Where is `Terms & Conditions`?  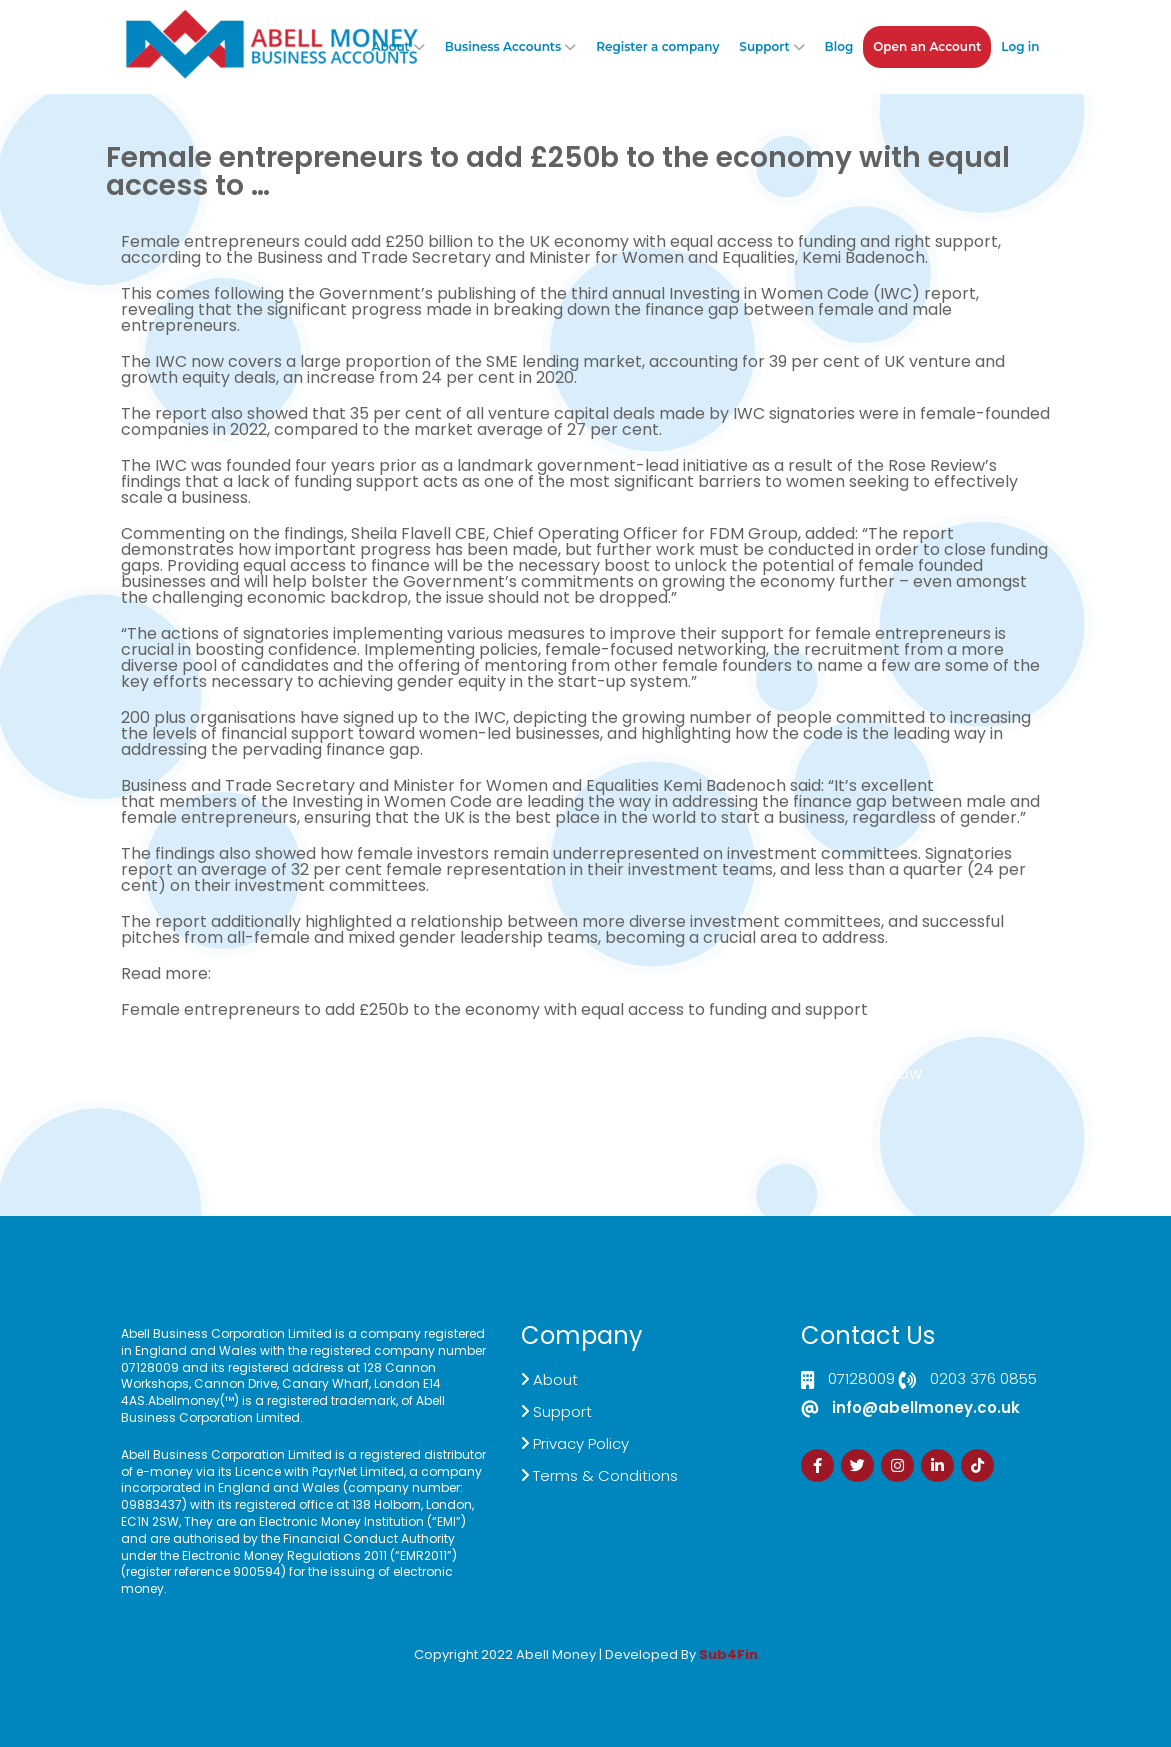
Terms & Conditions is located at coordinates (605, 1475).